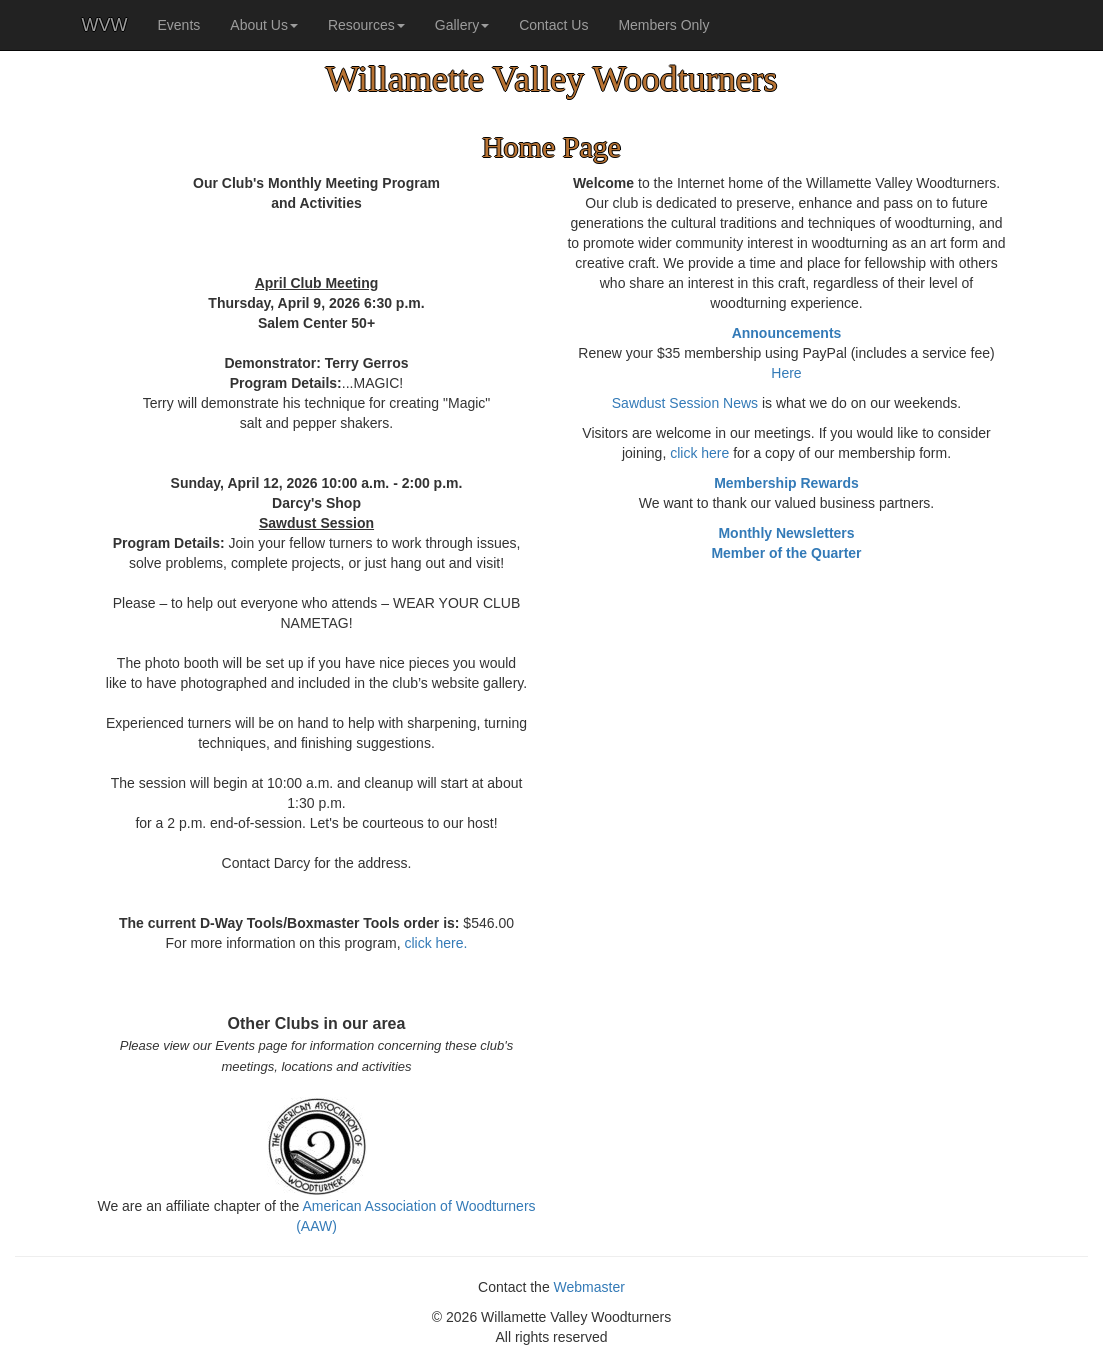 This screenshot has width=1103, height=1357. I want to click on Webmaster, so click(589, 1287).